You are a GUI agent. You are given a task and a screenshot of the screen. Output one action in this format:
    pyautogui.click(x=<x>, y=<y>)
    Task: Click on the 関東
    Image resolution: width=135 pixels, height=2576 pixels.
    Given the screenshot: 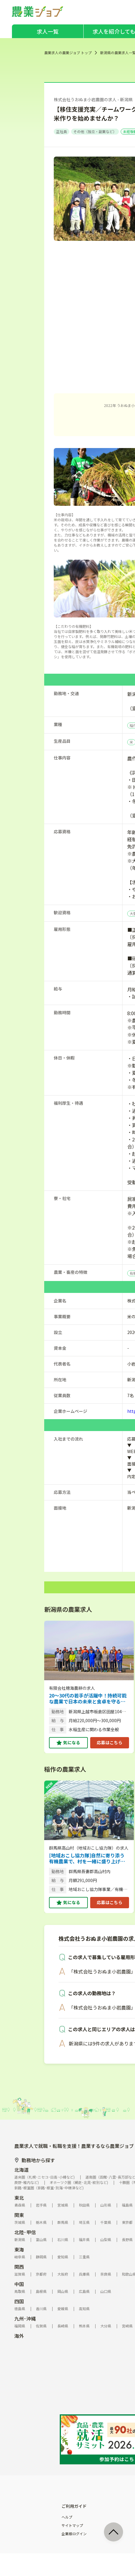 What is the action you would take?
    pyautogui.click(x=19, y=2214)
    